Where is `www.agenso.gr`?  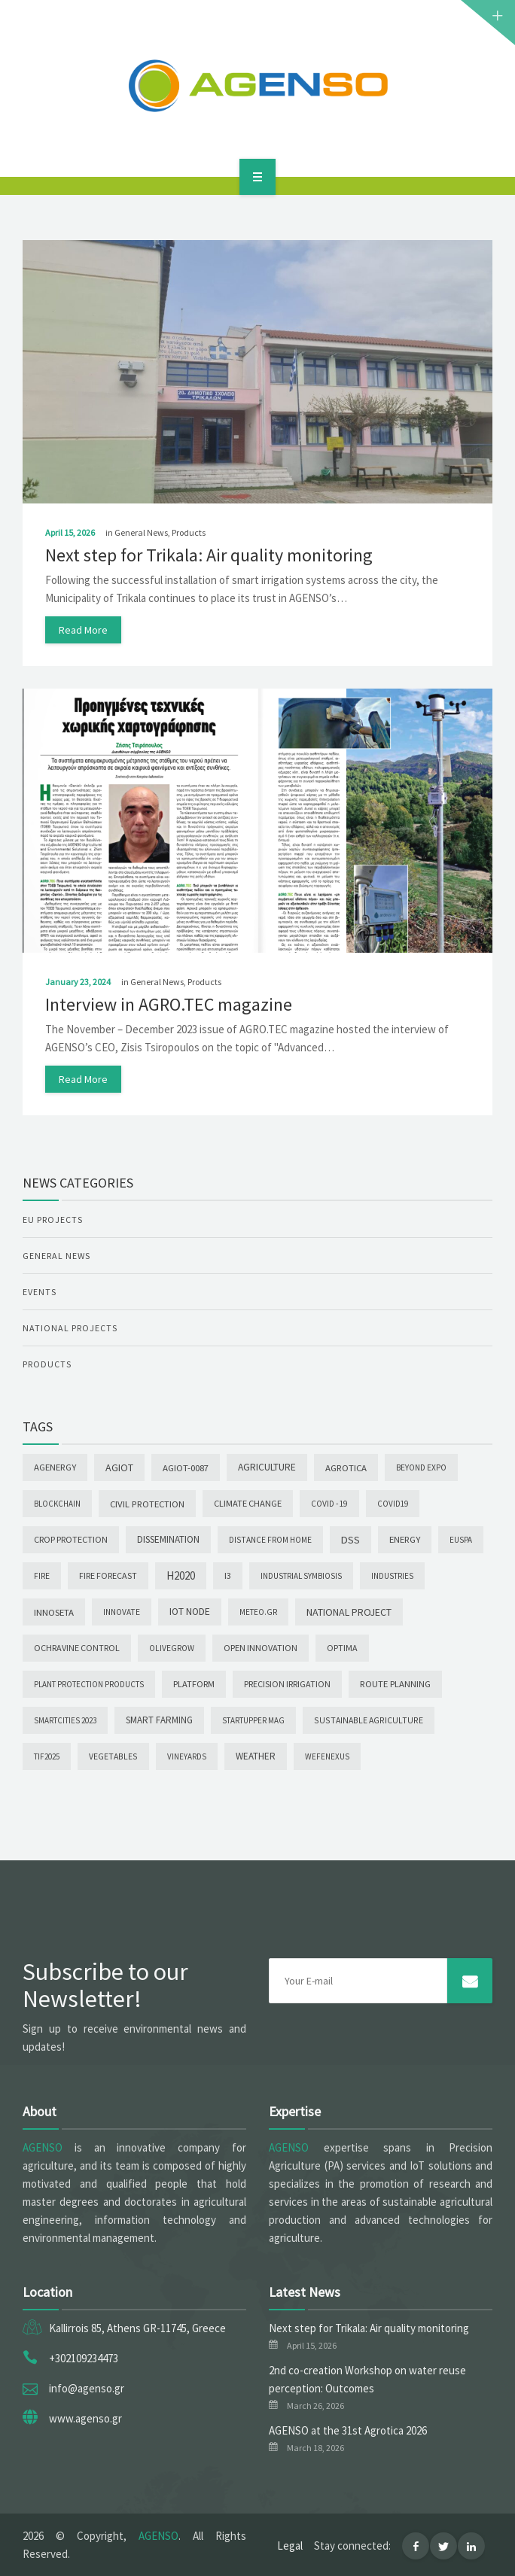 www.agenso.gr is located at coordinates (85, 2418).